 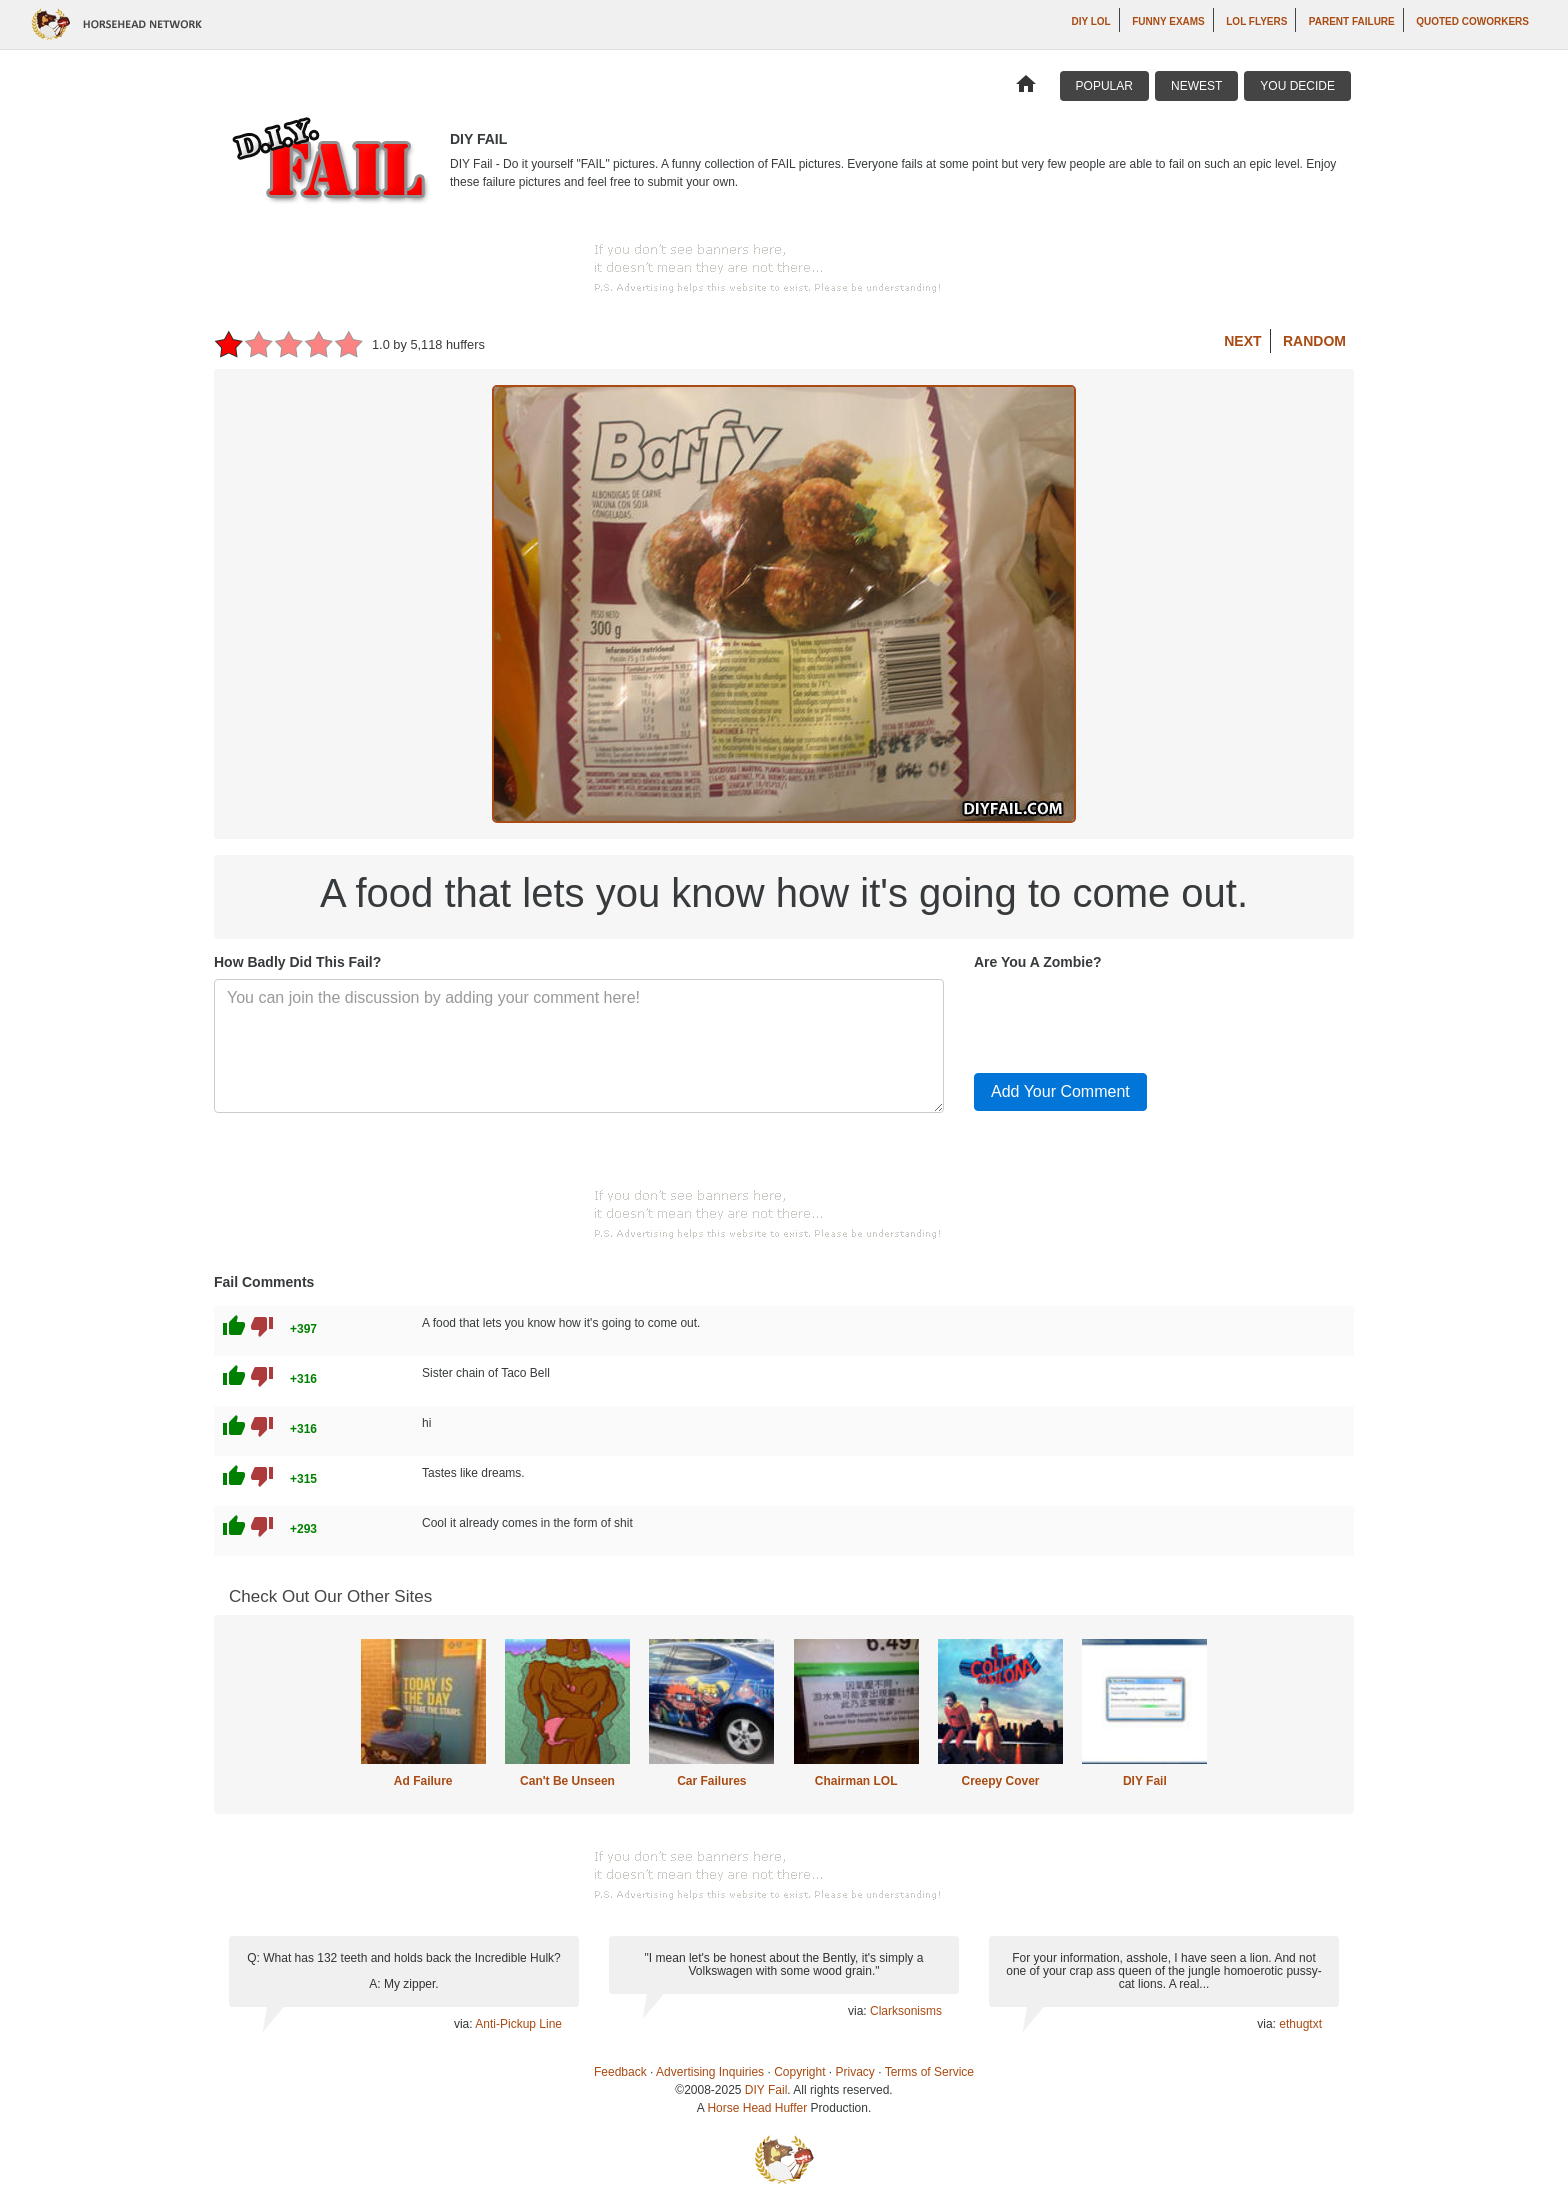 I want to click on Can't Be Unseen, so click(x=567, y=1781).